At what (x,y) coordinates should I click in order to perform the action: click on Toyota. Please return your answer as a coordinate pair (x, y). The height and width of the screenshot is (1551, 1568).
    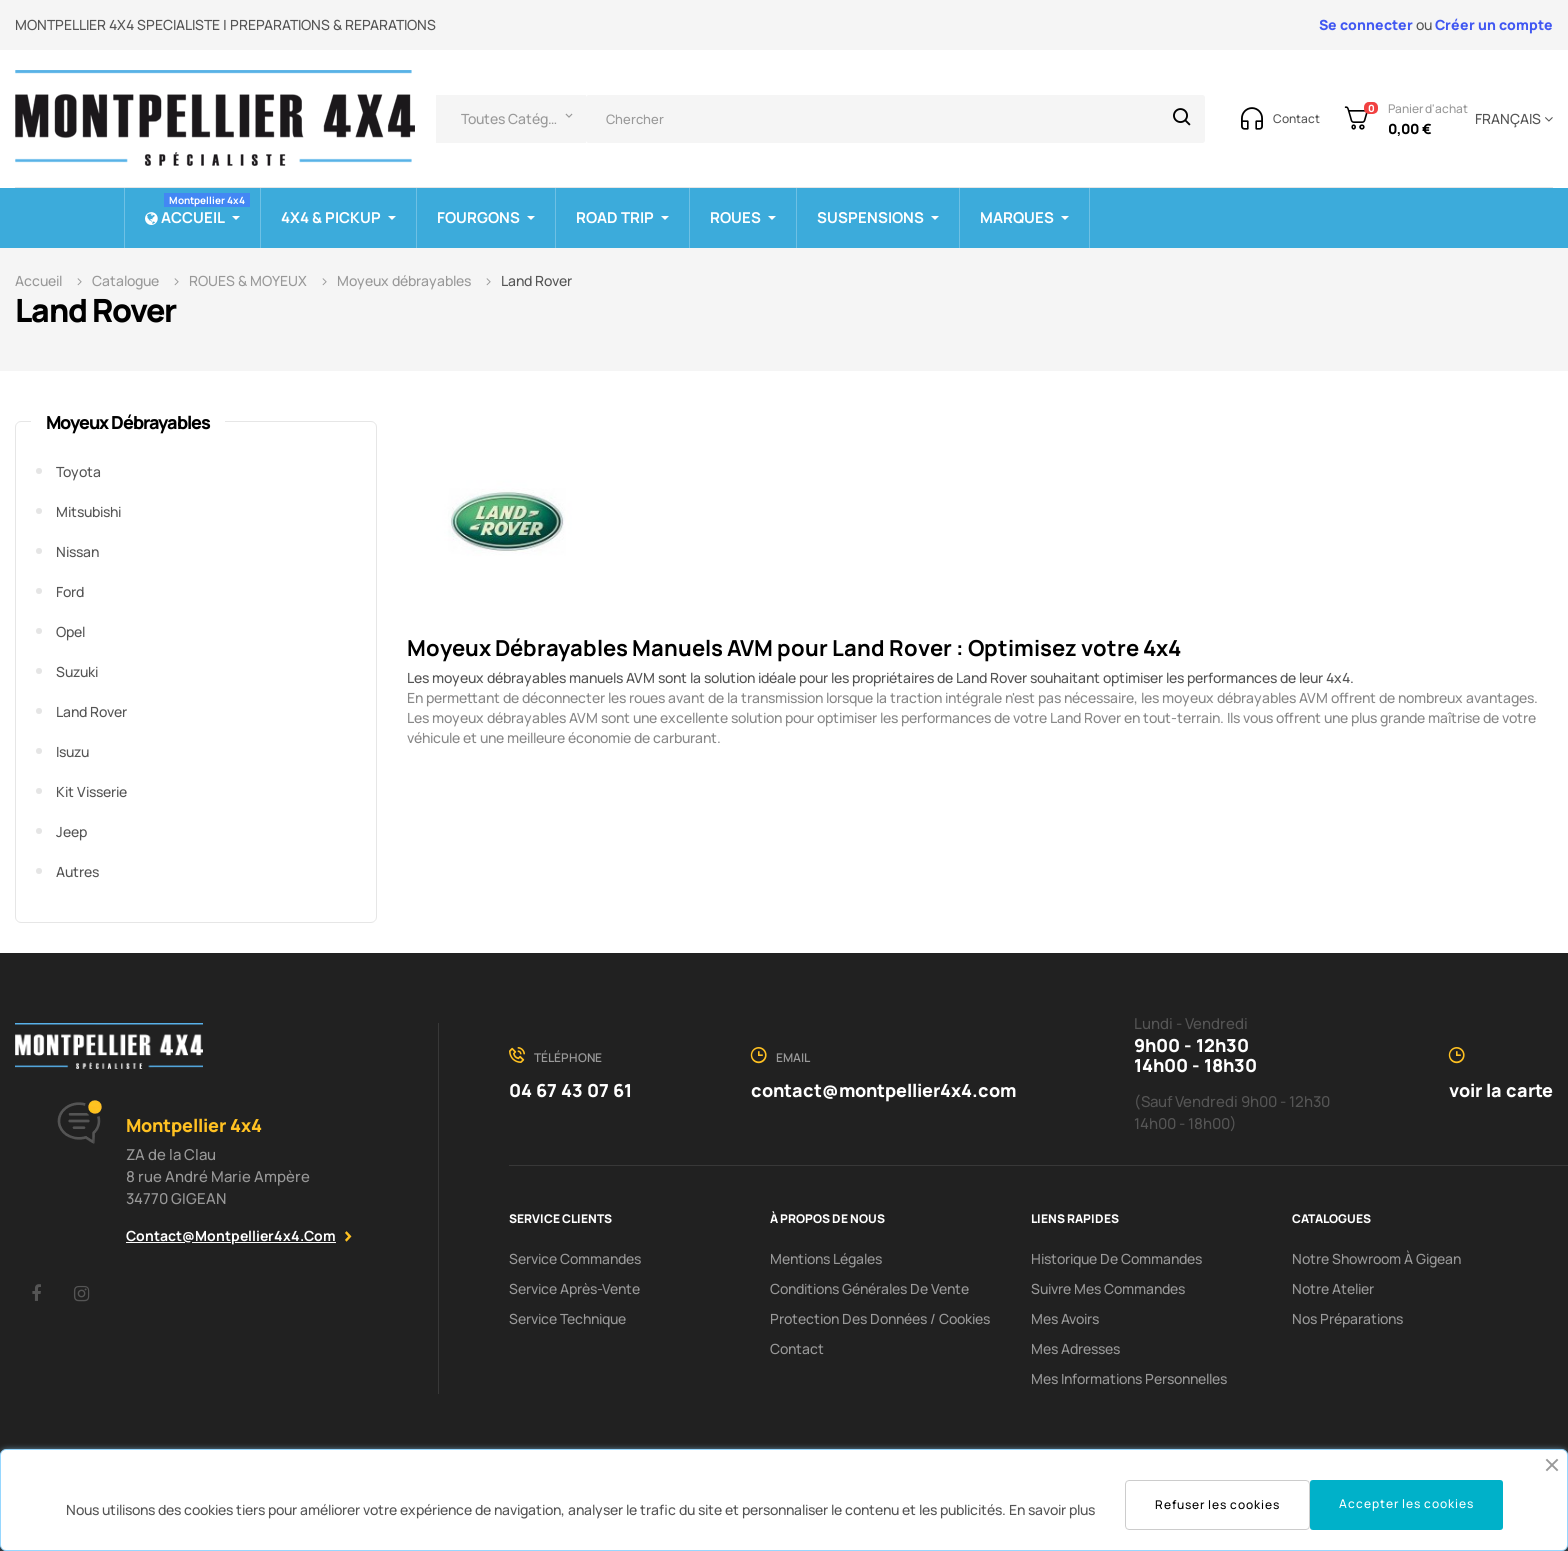
    Looking at the image, I should click on (78, 471).